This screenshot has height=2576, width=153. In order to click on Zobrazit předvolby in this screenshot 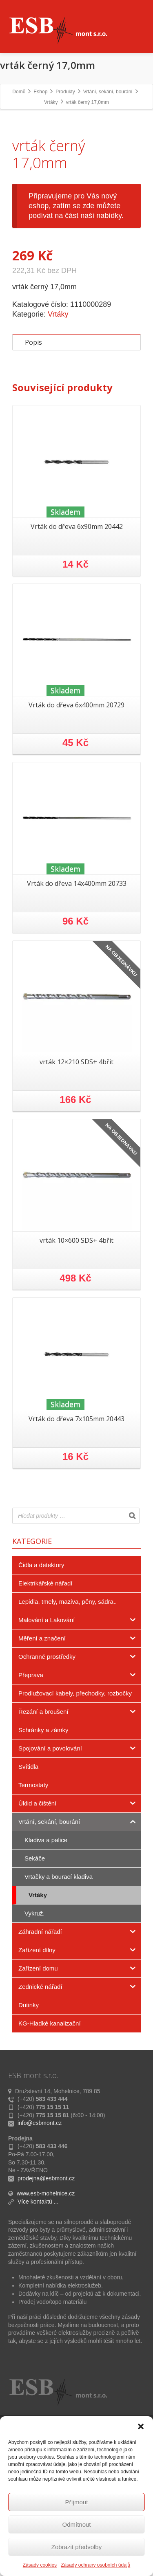, I will do `click(76, 2546)`.